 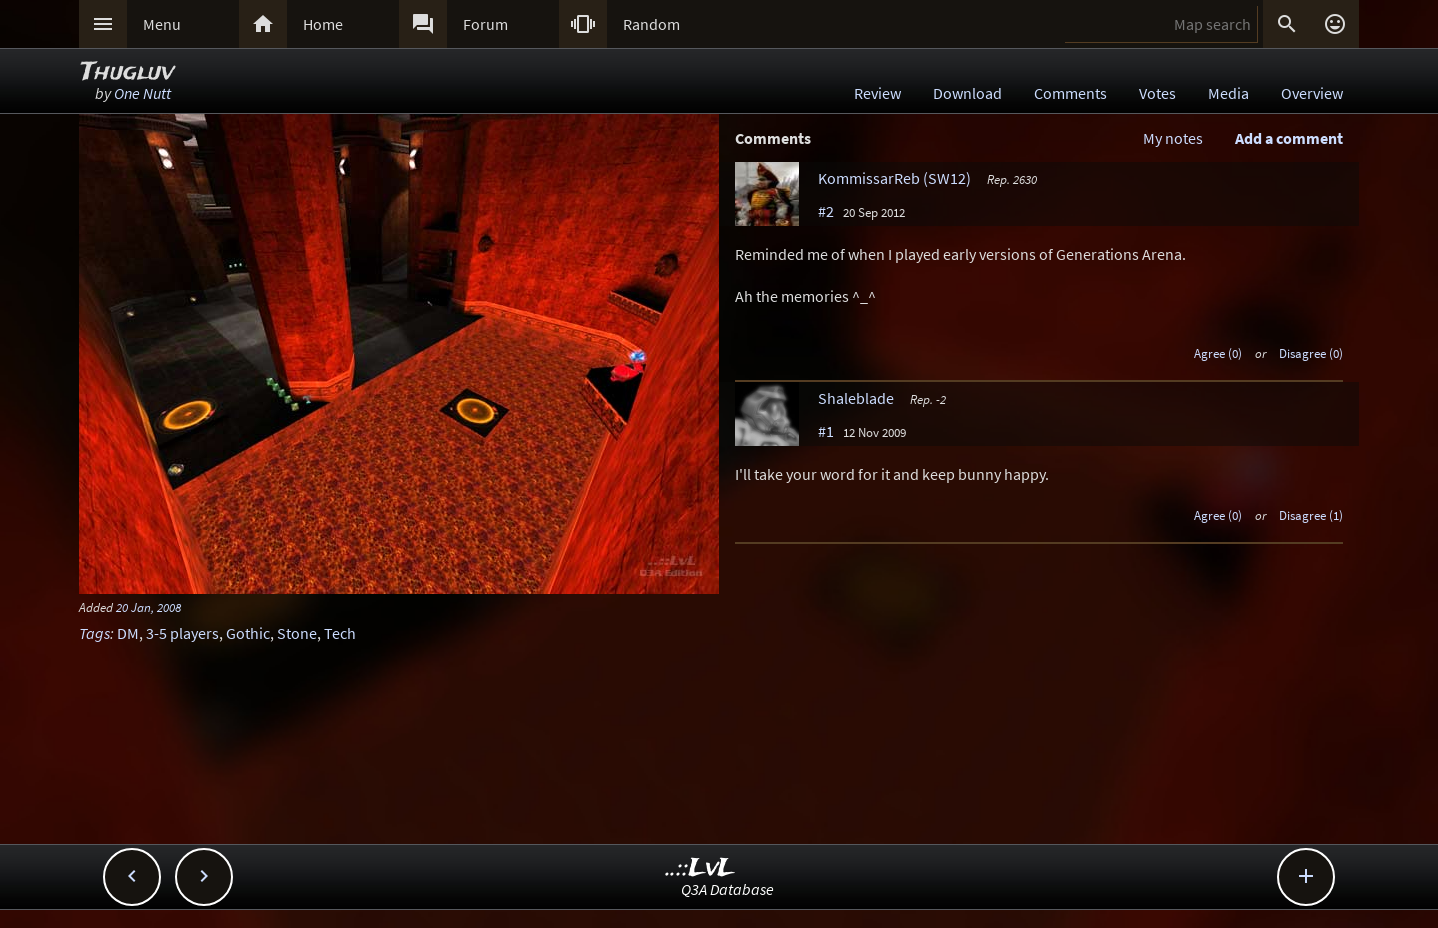 What do you see at coordinates (877, 93) in the screenshot?
I see `Review` at bounding box center [877, 93].